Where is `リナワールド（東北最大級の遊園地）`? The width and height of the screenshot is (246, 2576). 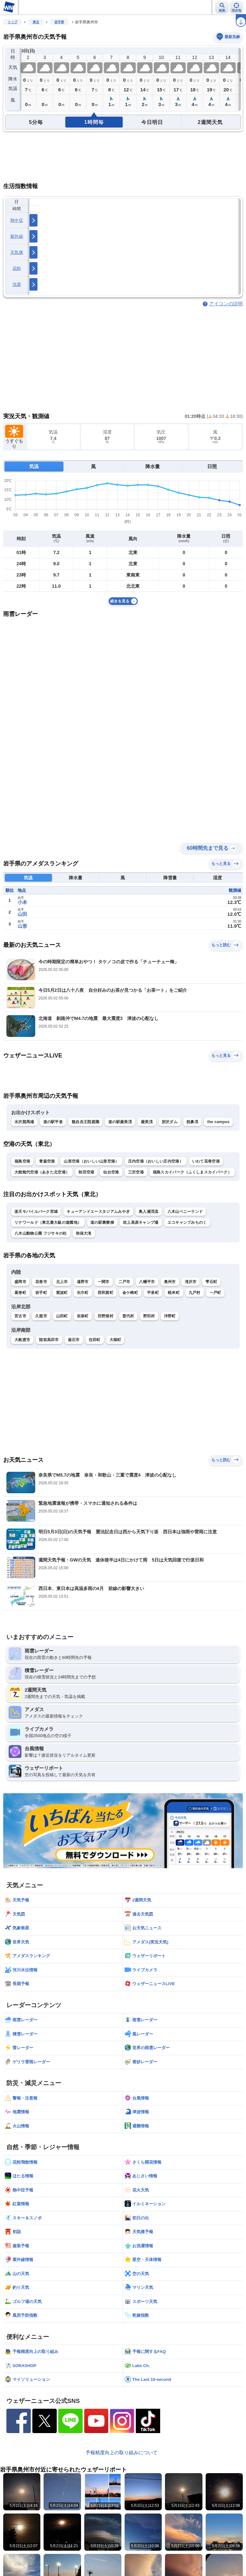 リナワールド（東北最大級の遊園地） is located at coordinates (47, 1222).